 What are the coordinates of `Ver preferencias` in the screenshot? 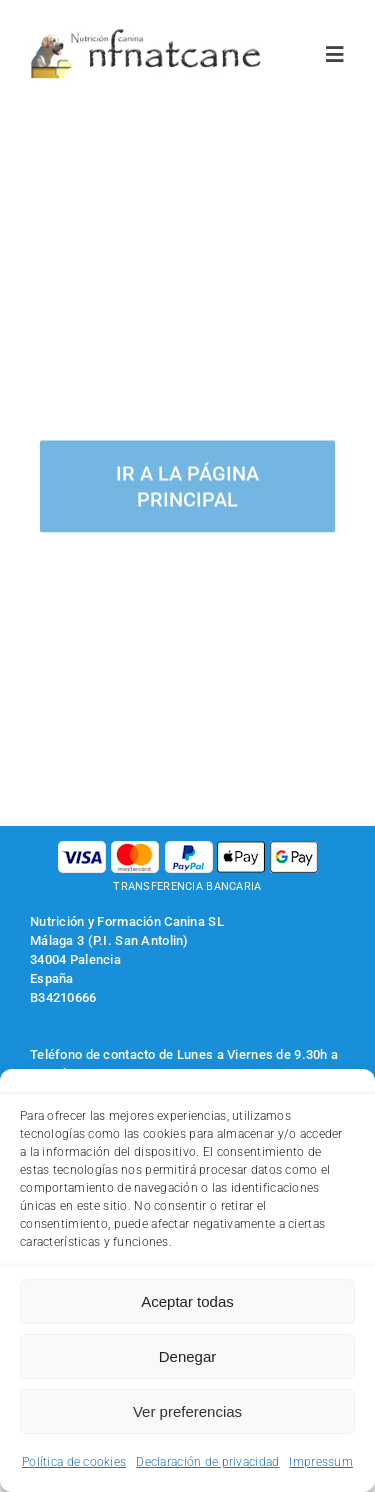 It's located at (187, 1411).